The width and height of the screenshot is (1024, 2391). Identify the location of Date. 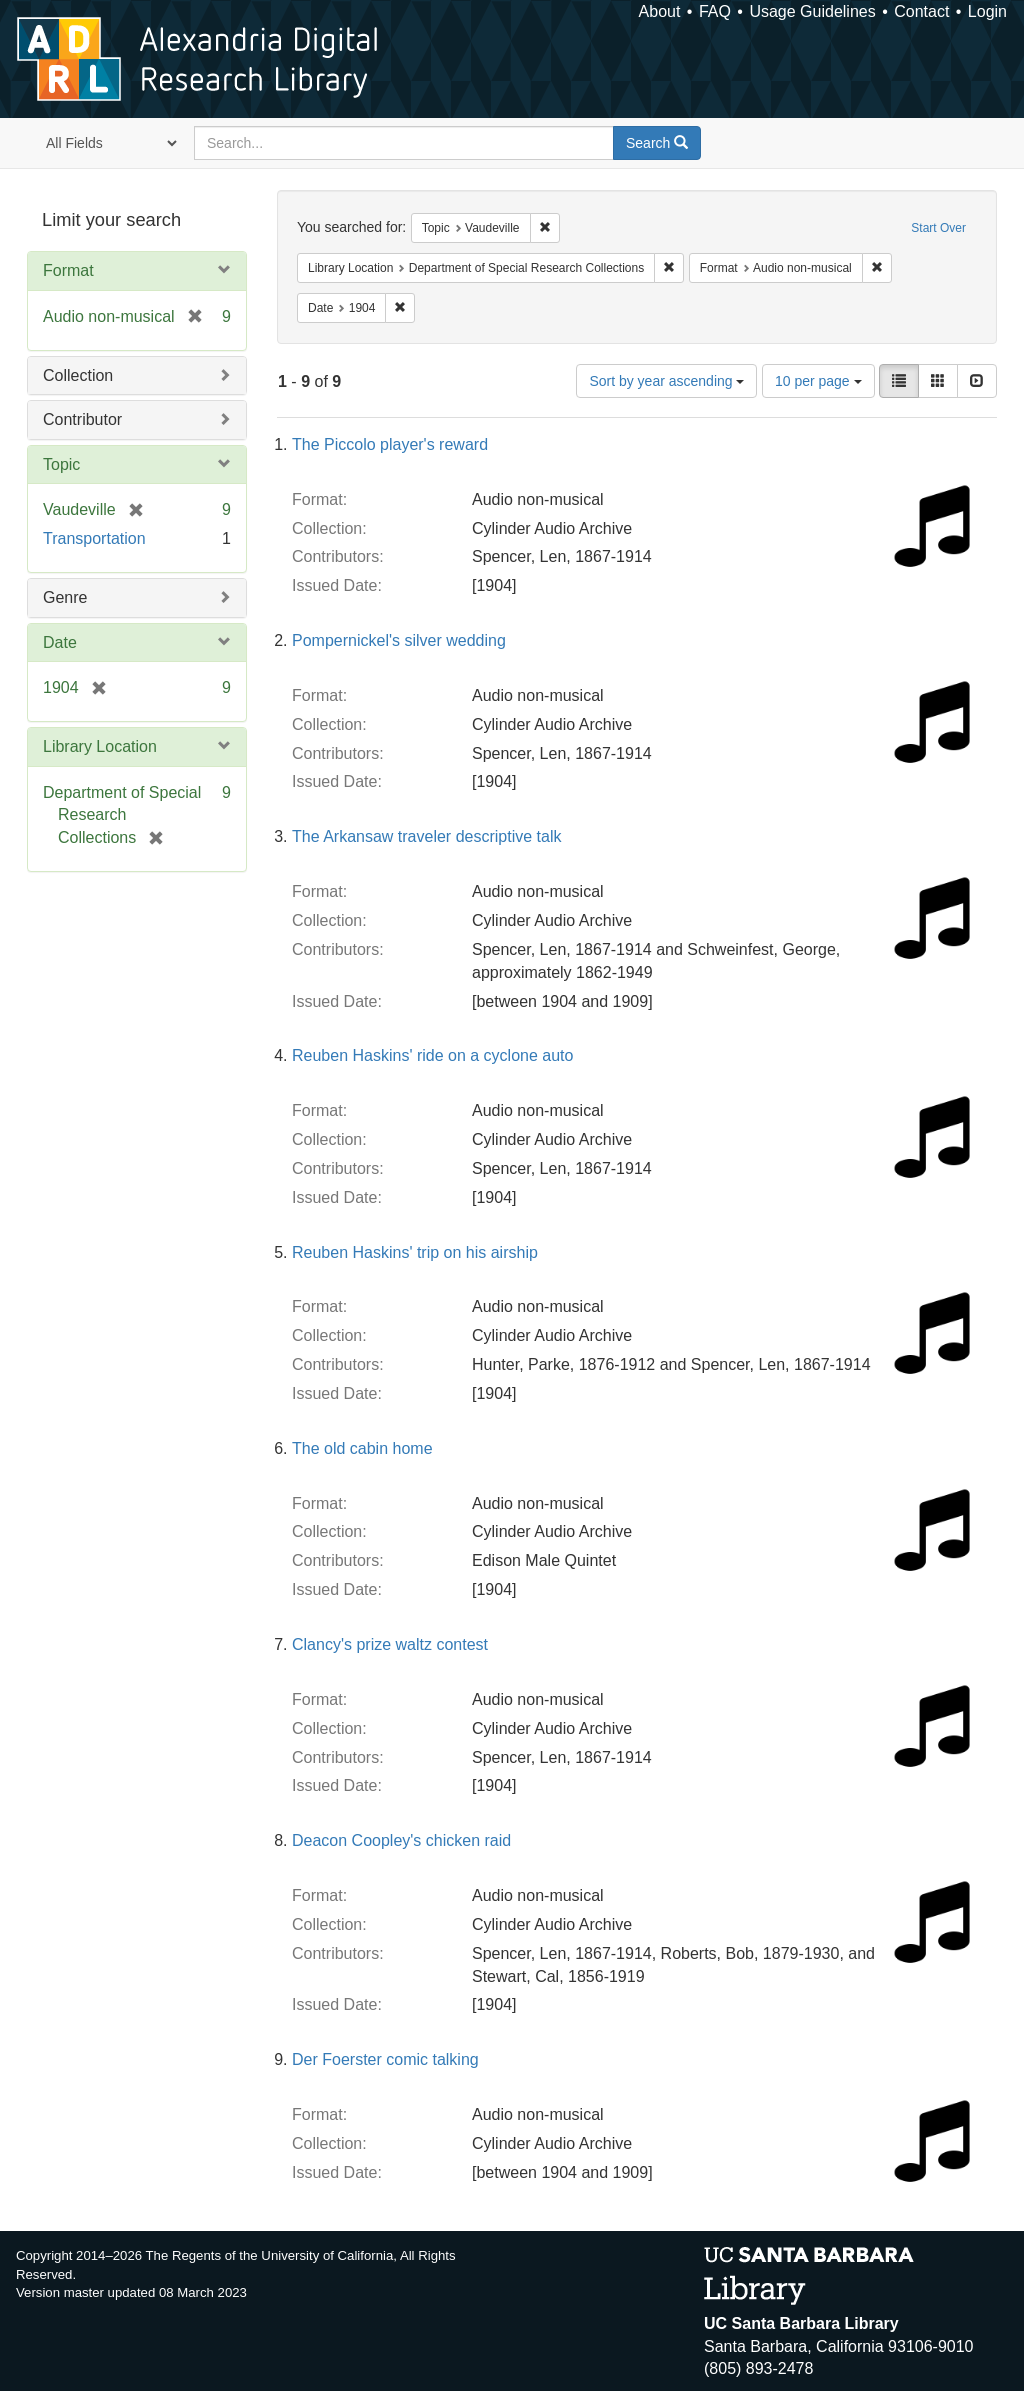
(60, 642).